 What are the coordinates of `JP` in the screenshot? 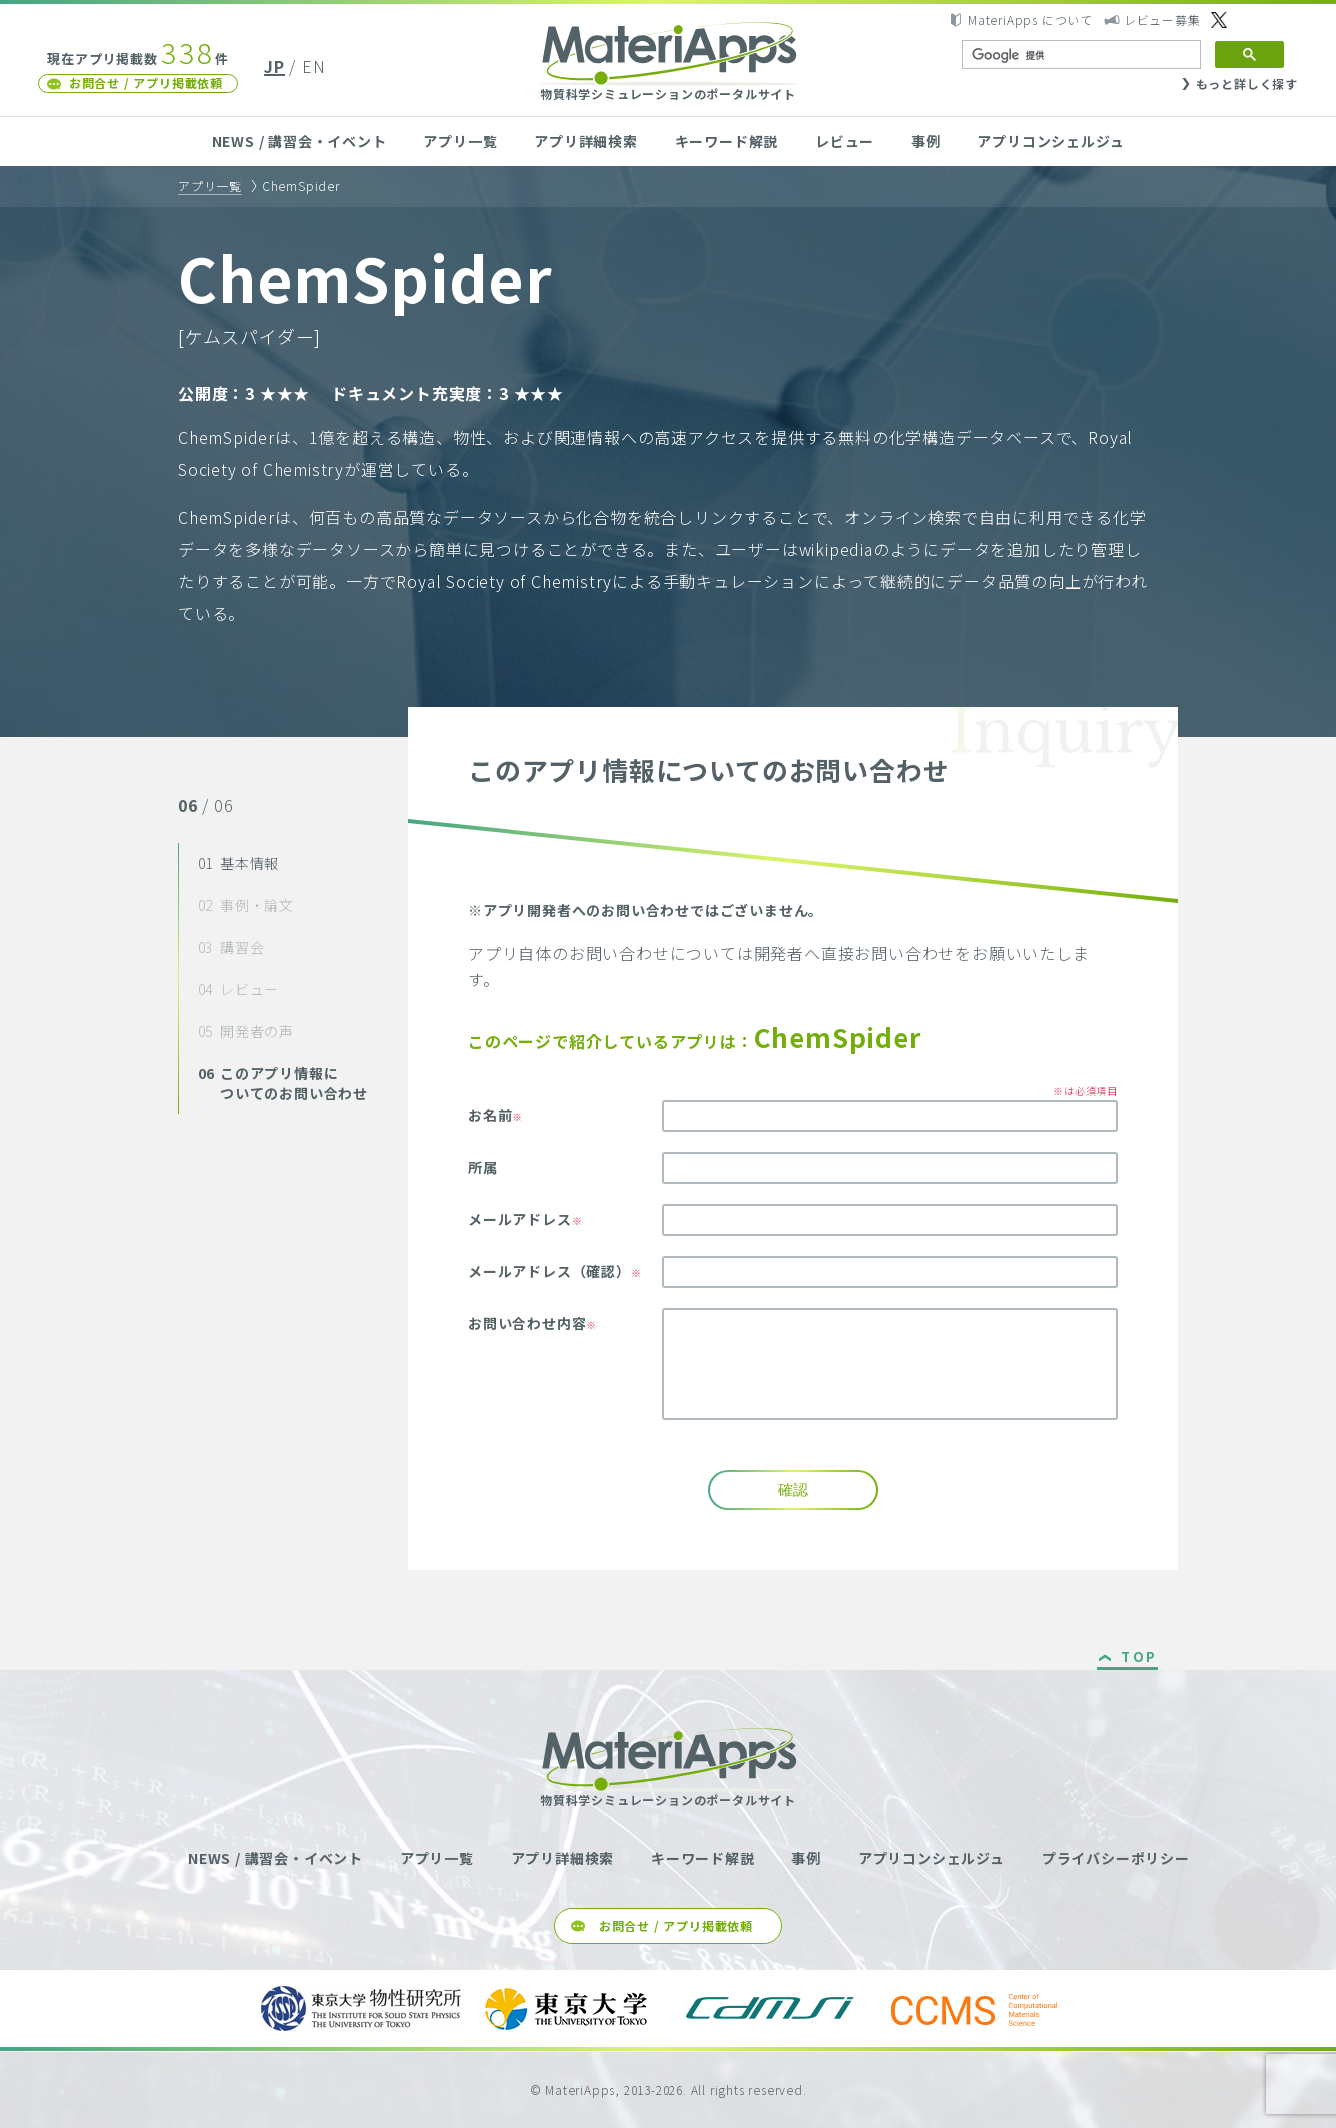 It's located at (274, 66).